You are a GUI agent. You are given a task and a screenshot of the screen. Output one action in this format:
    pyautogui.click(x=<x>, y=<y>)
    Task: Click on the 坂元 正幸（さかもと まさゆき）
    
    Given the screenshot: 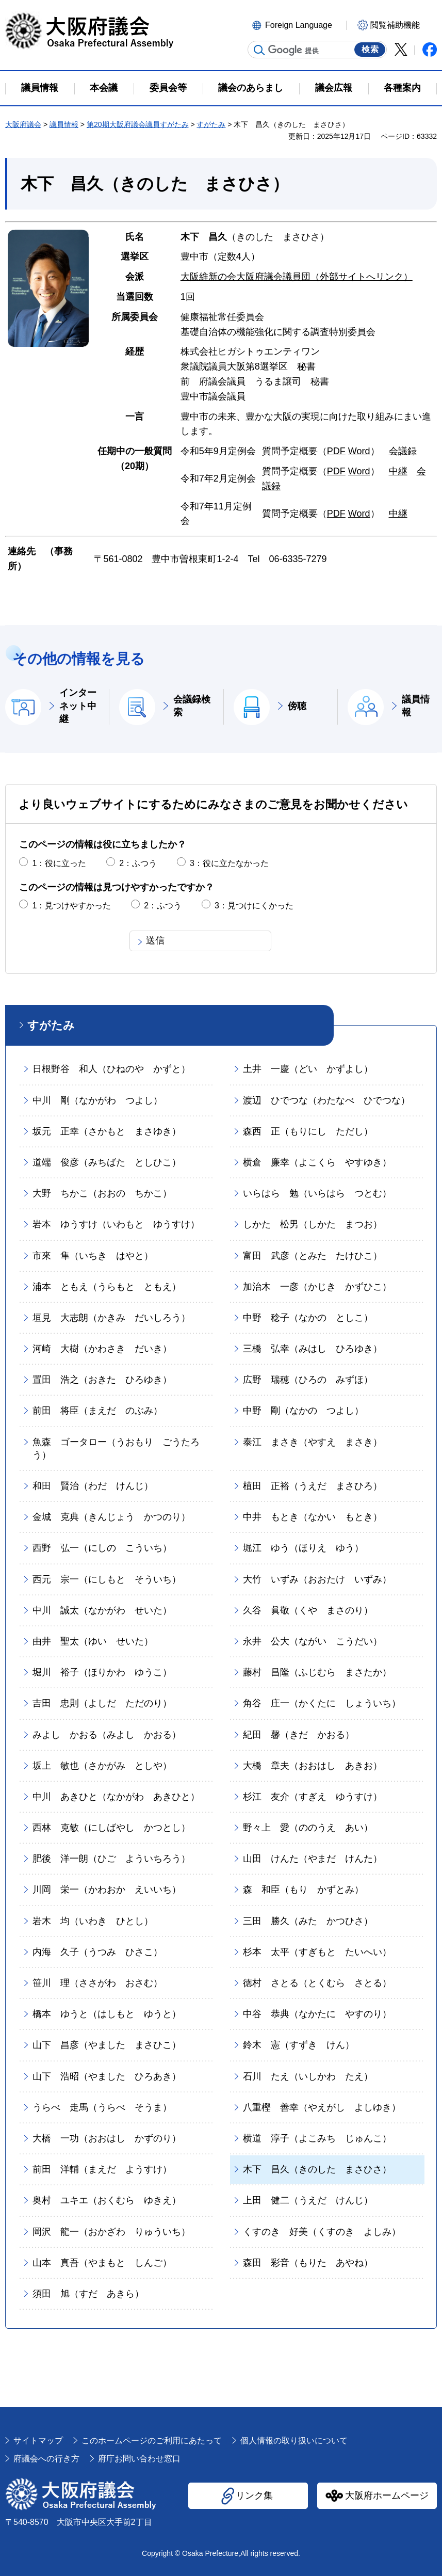 What is the action you would take?
    pyautogui.click(x=106, y=1131)
    